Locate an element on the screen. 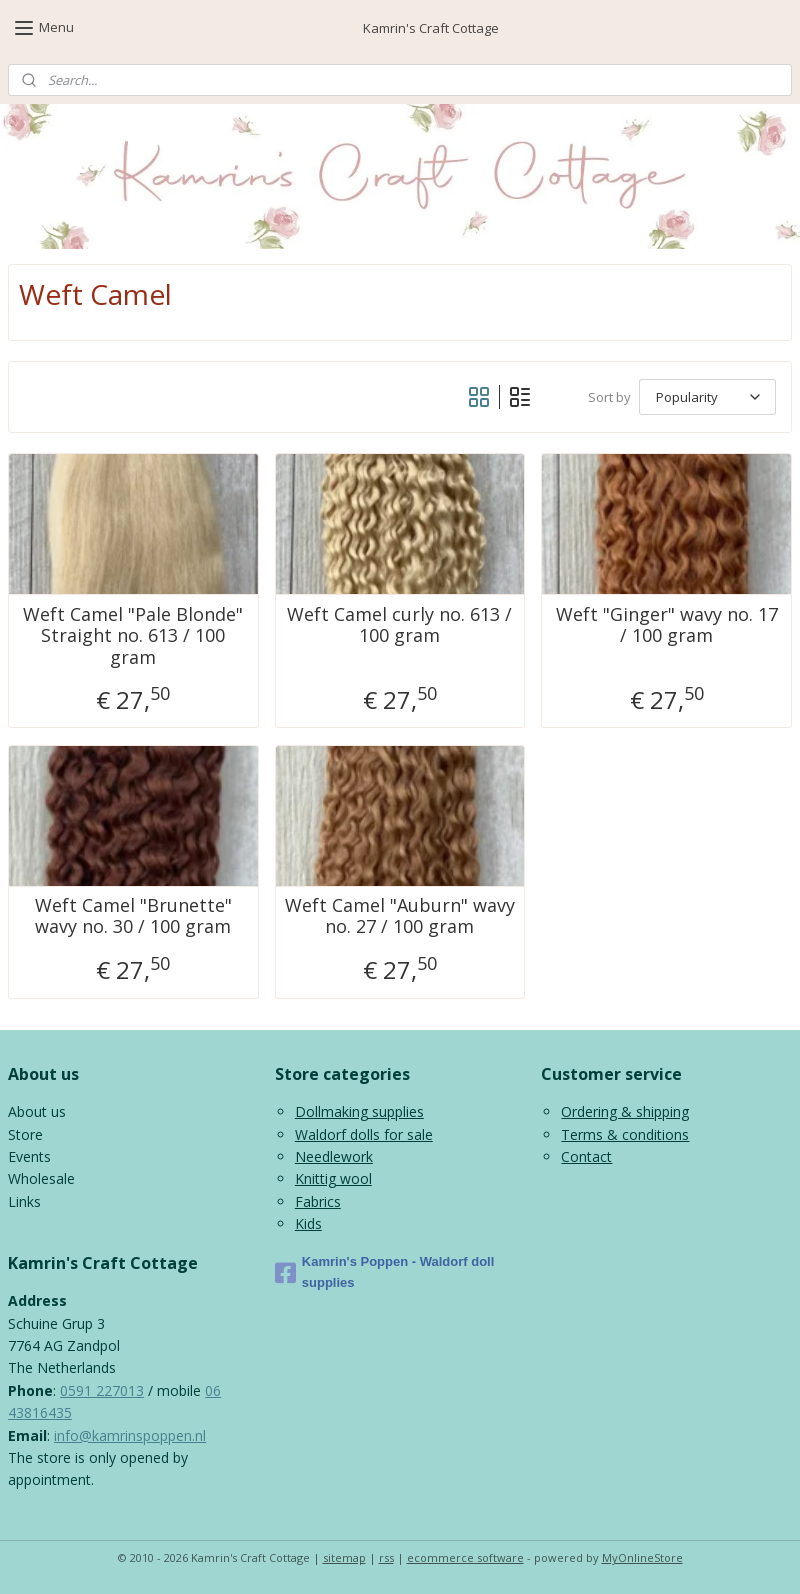 The height and width of the screenshot is (1594, 800). Store is located at coordinates (25, 1134).